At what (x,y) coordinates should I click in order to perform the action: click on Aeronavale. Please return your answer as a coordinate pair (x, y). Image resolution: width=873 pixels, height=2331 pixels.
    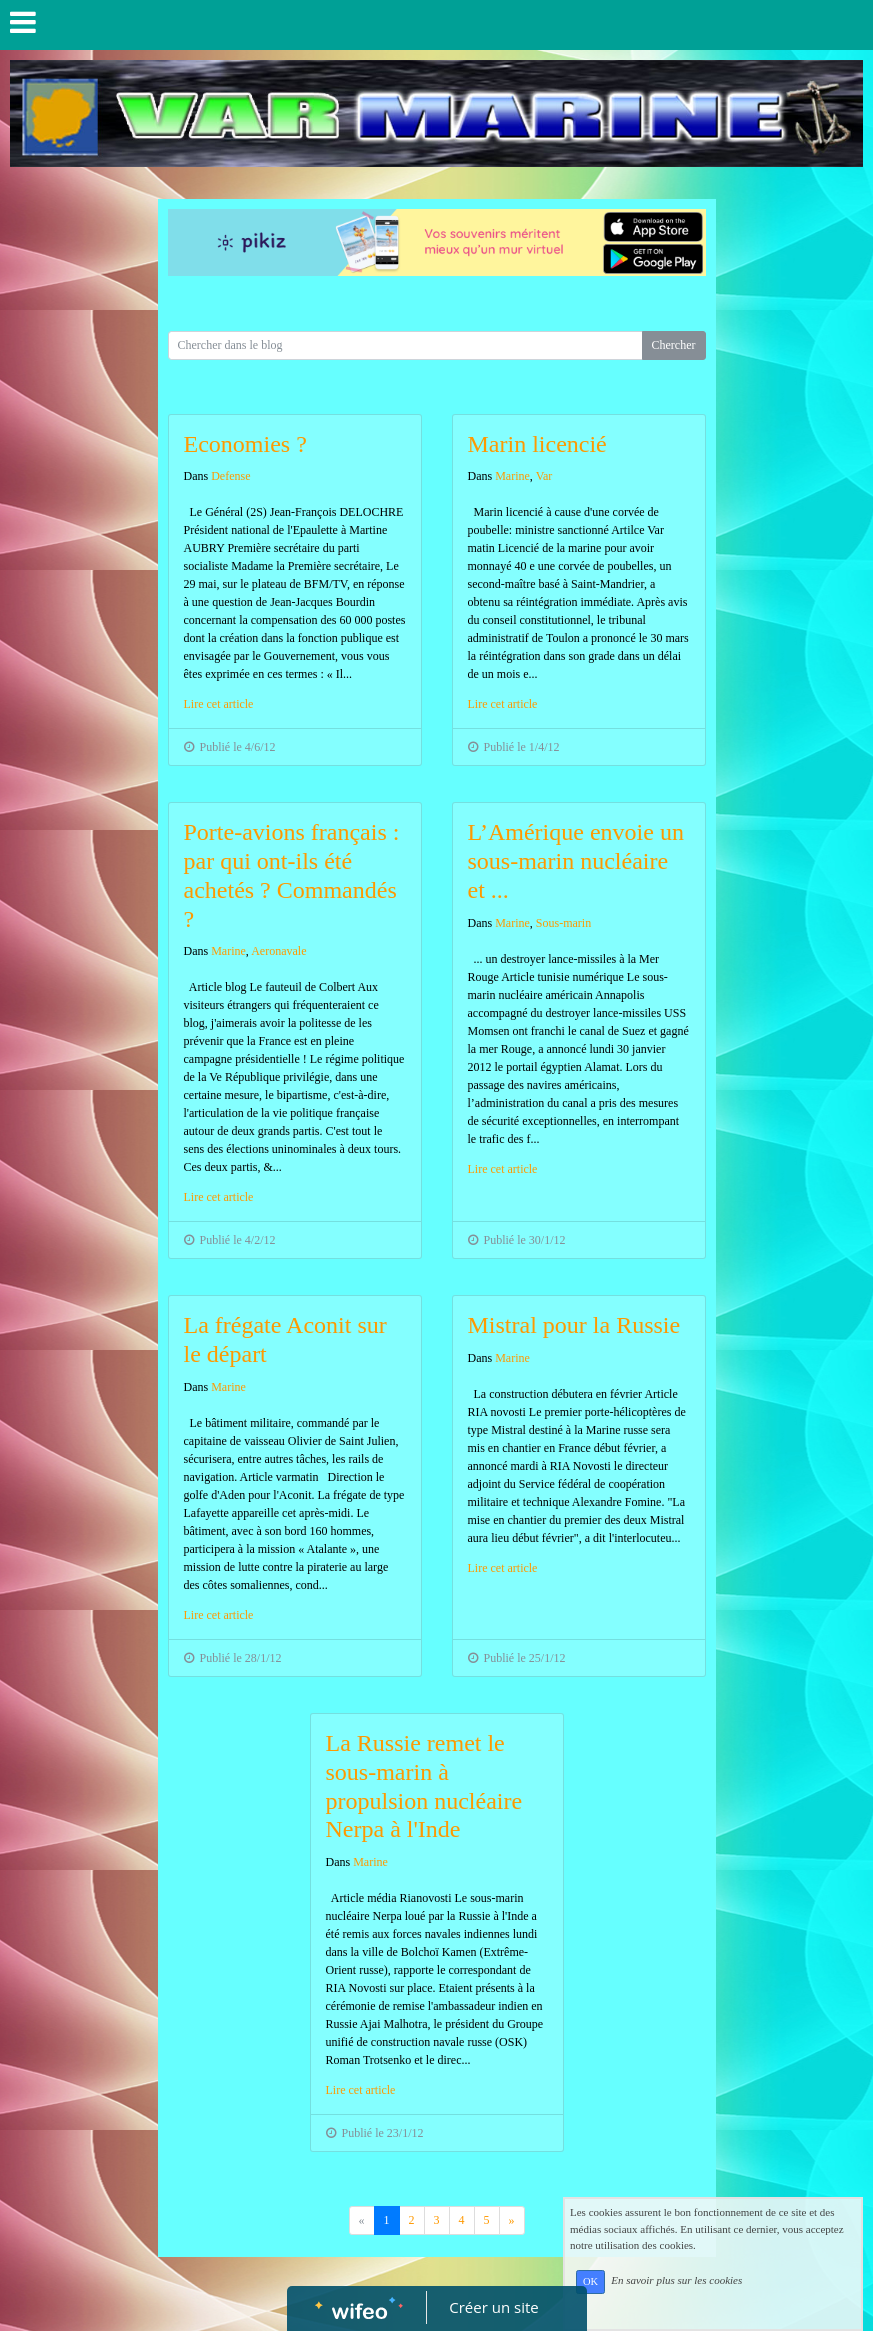
    Looking at the image, I should click on (278, 951).